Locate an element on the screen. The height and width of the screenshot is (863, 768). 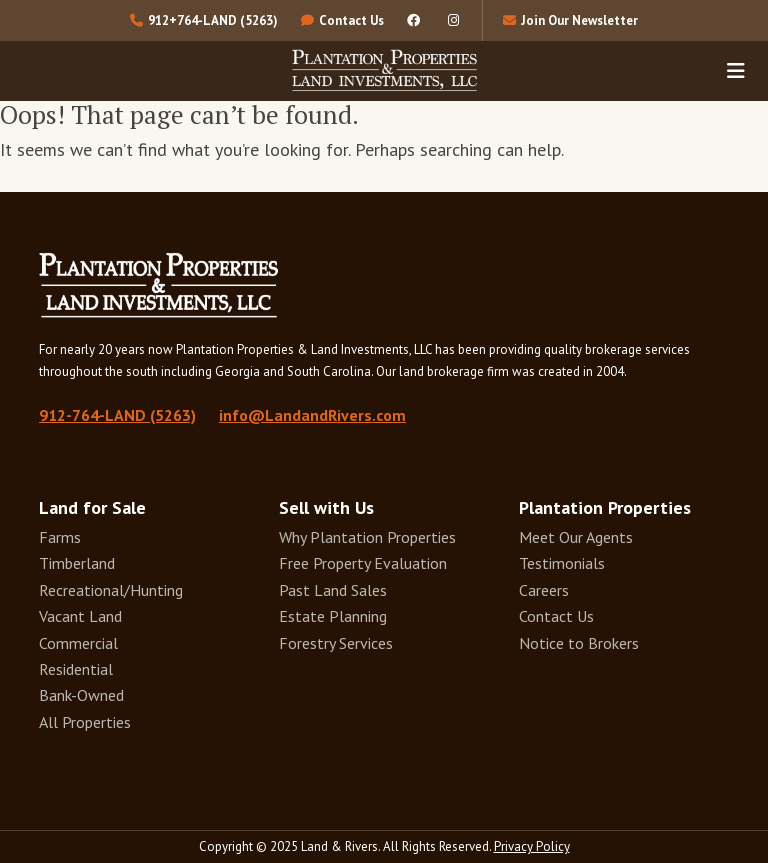
Privacy Policy is located at coordinates (532, 846).